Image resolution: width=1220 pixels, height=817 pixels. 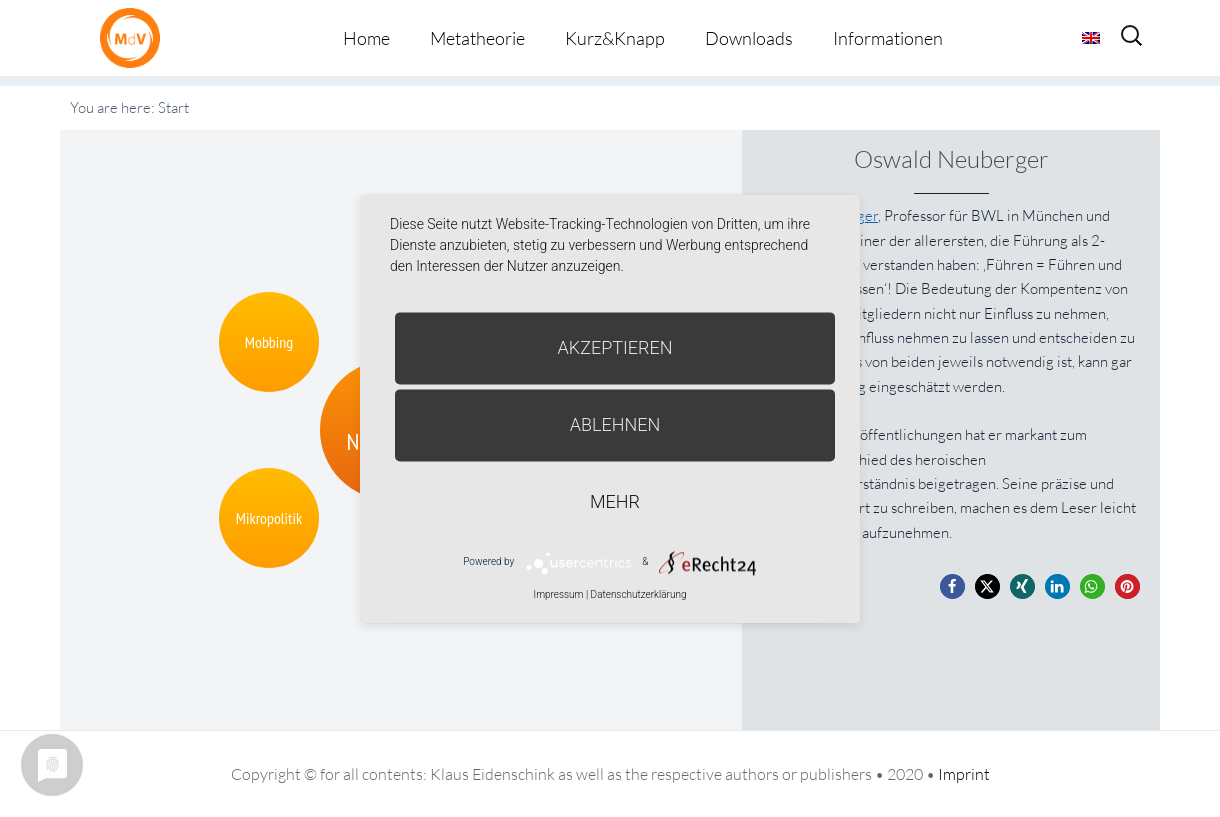 I want to click on Downloads, so click(x=749, y=38).